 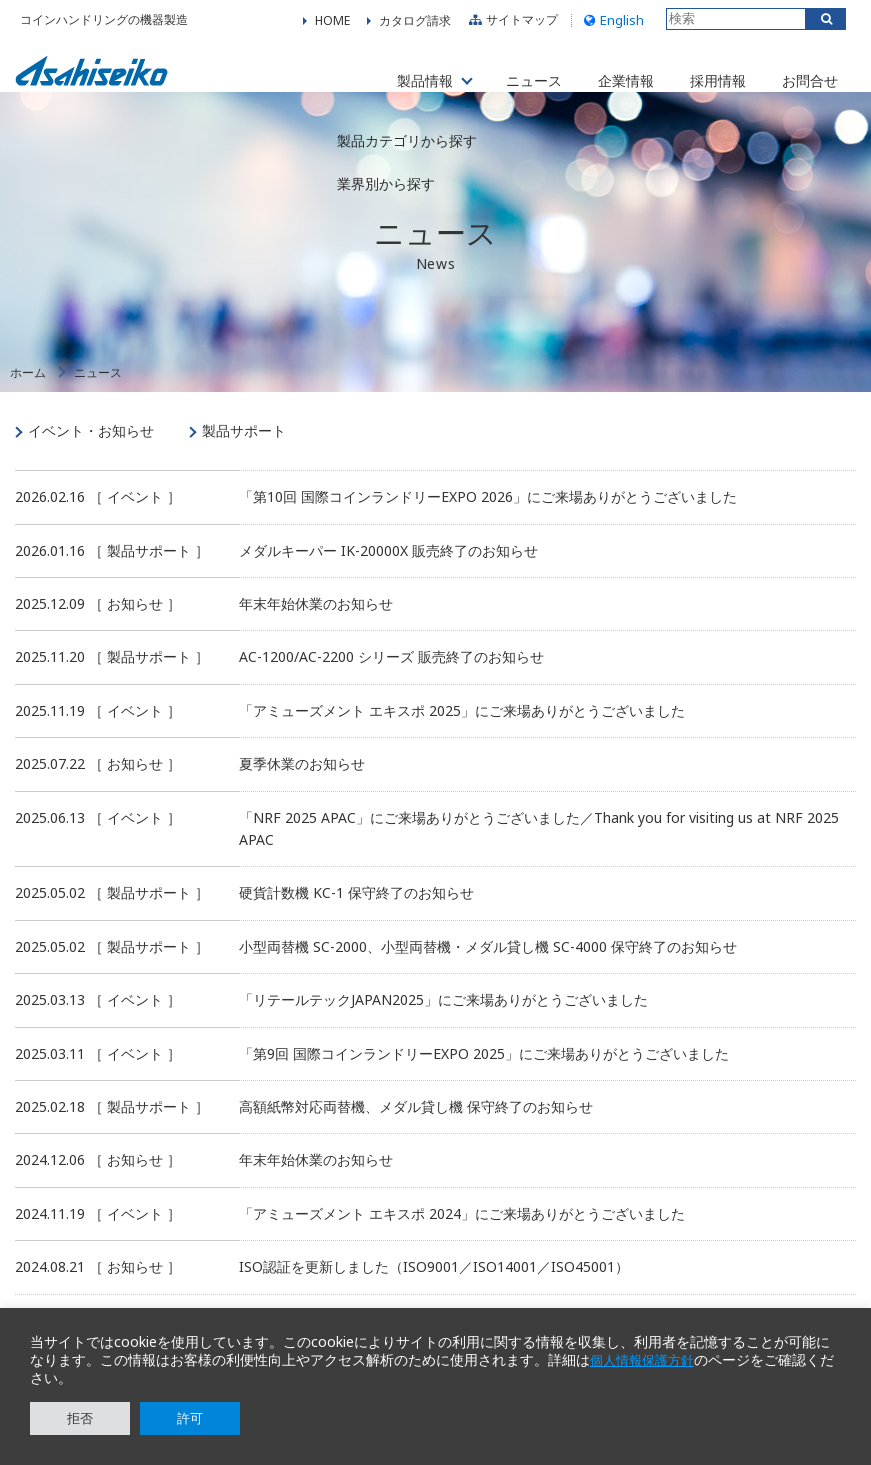 What do you see at coordinates (332, 25) in the screenshot?
I see `HOME` at bounding box center [332, 25].